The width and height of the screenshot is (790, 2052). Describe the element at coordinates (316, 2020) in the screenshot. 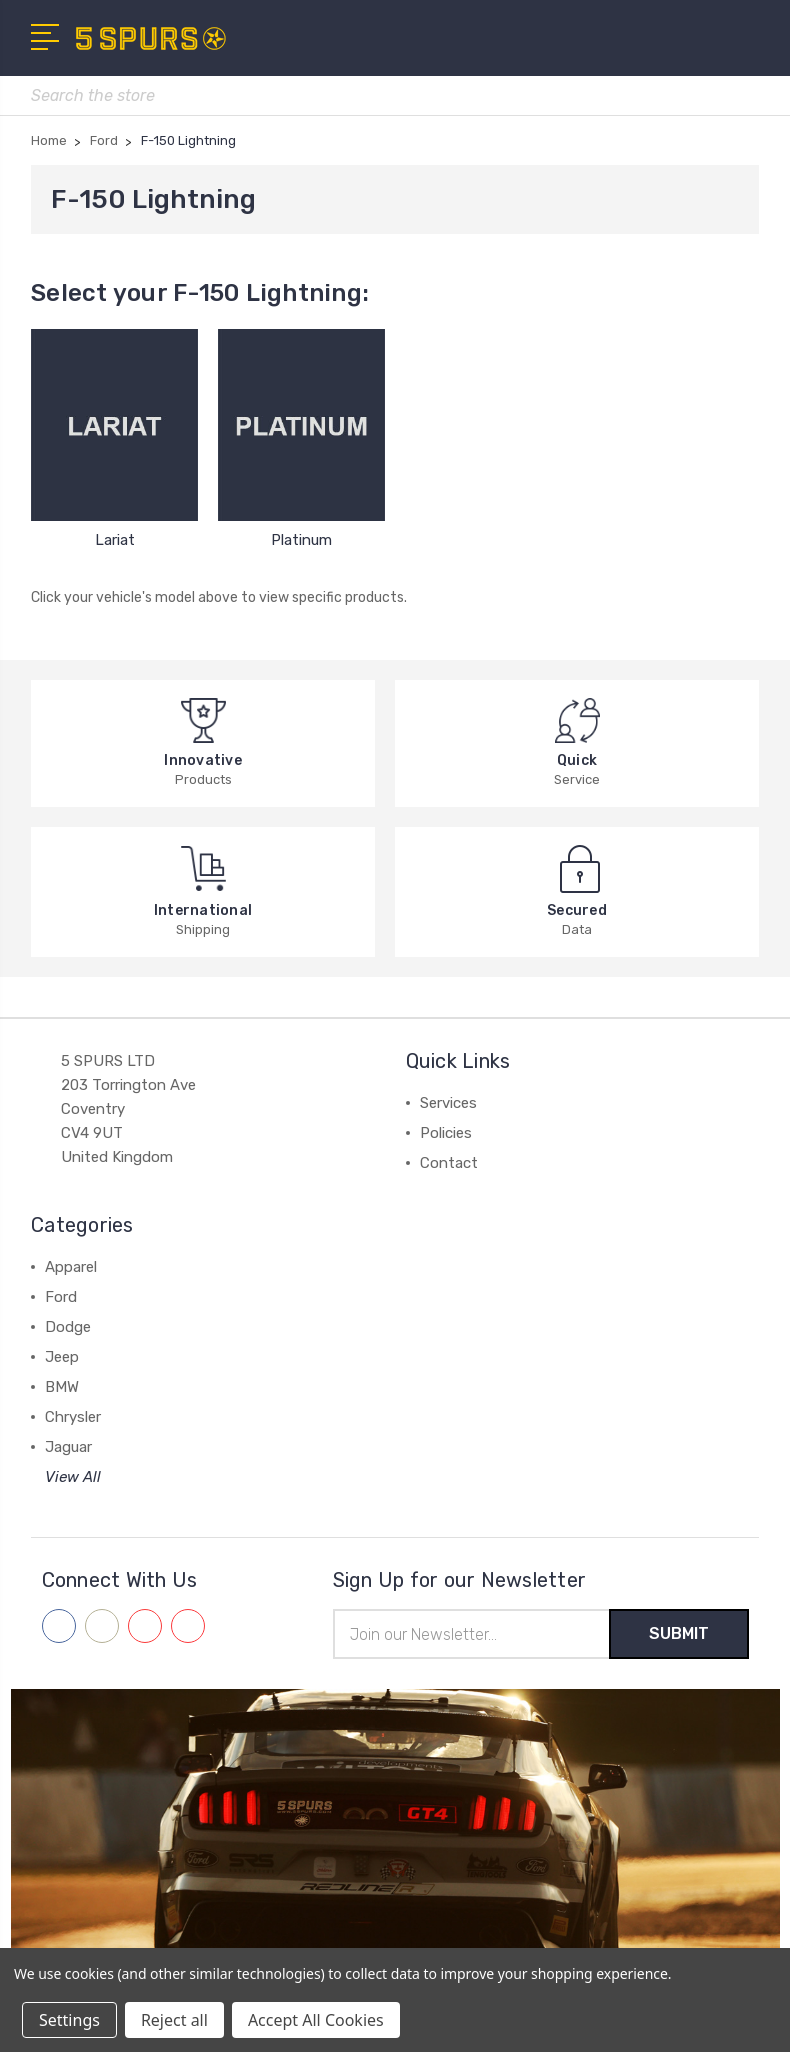

I see `Accept All Cookies` at that location.